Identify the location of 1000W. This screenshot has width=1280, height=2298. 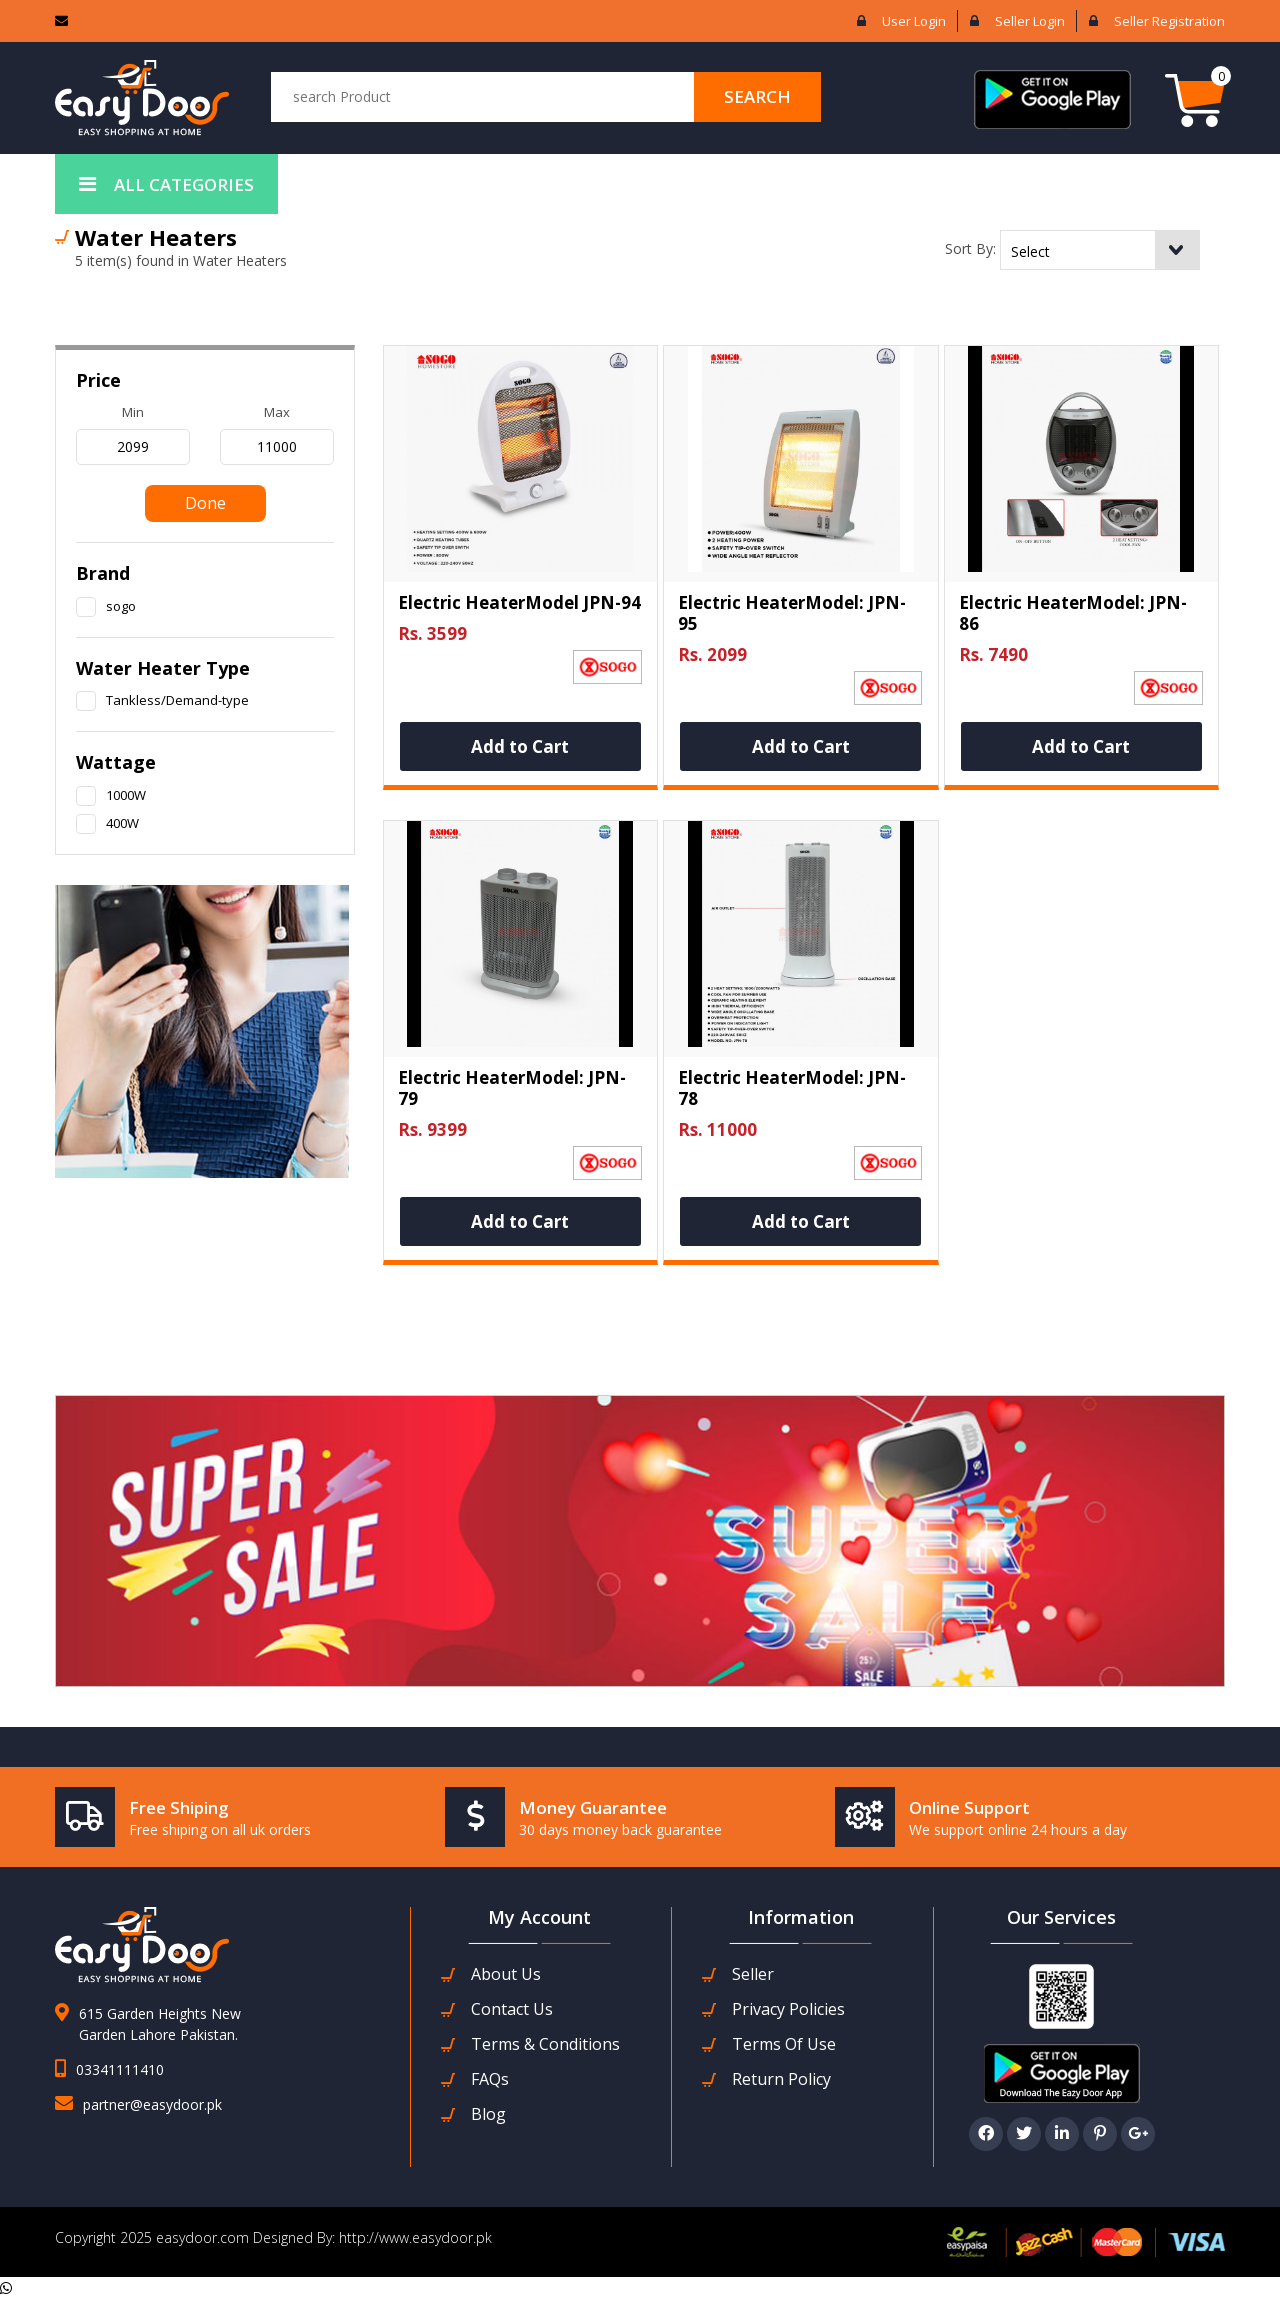
(126, 795).